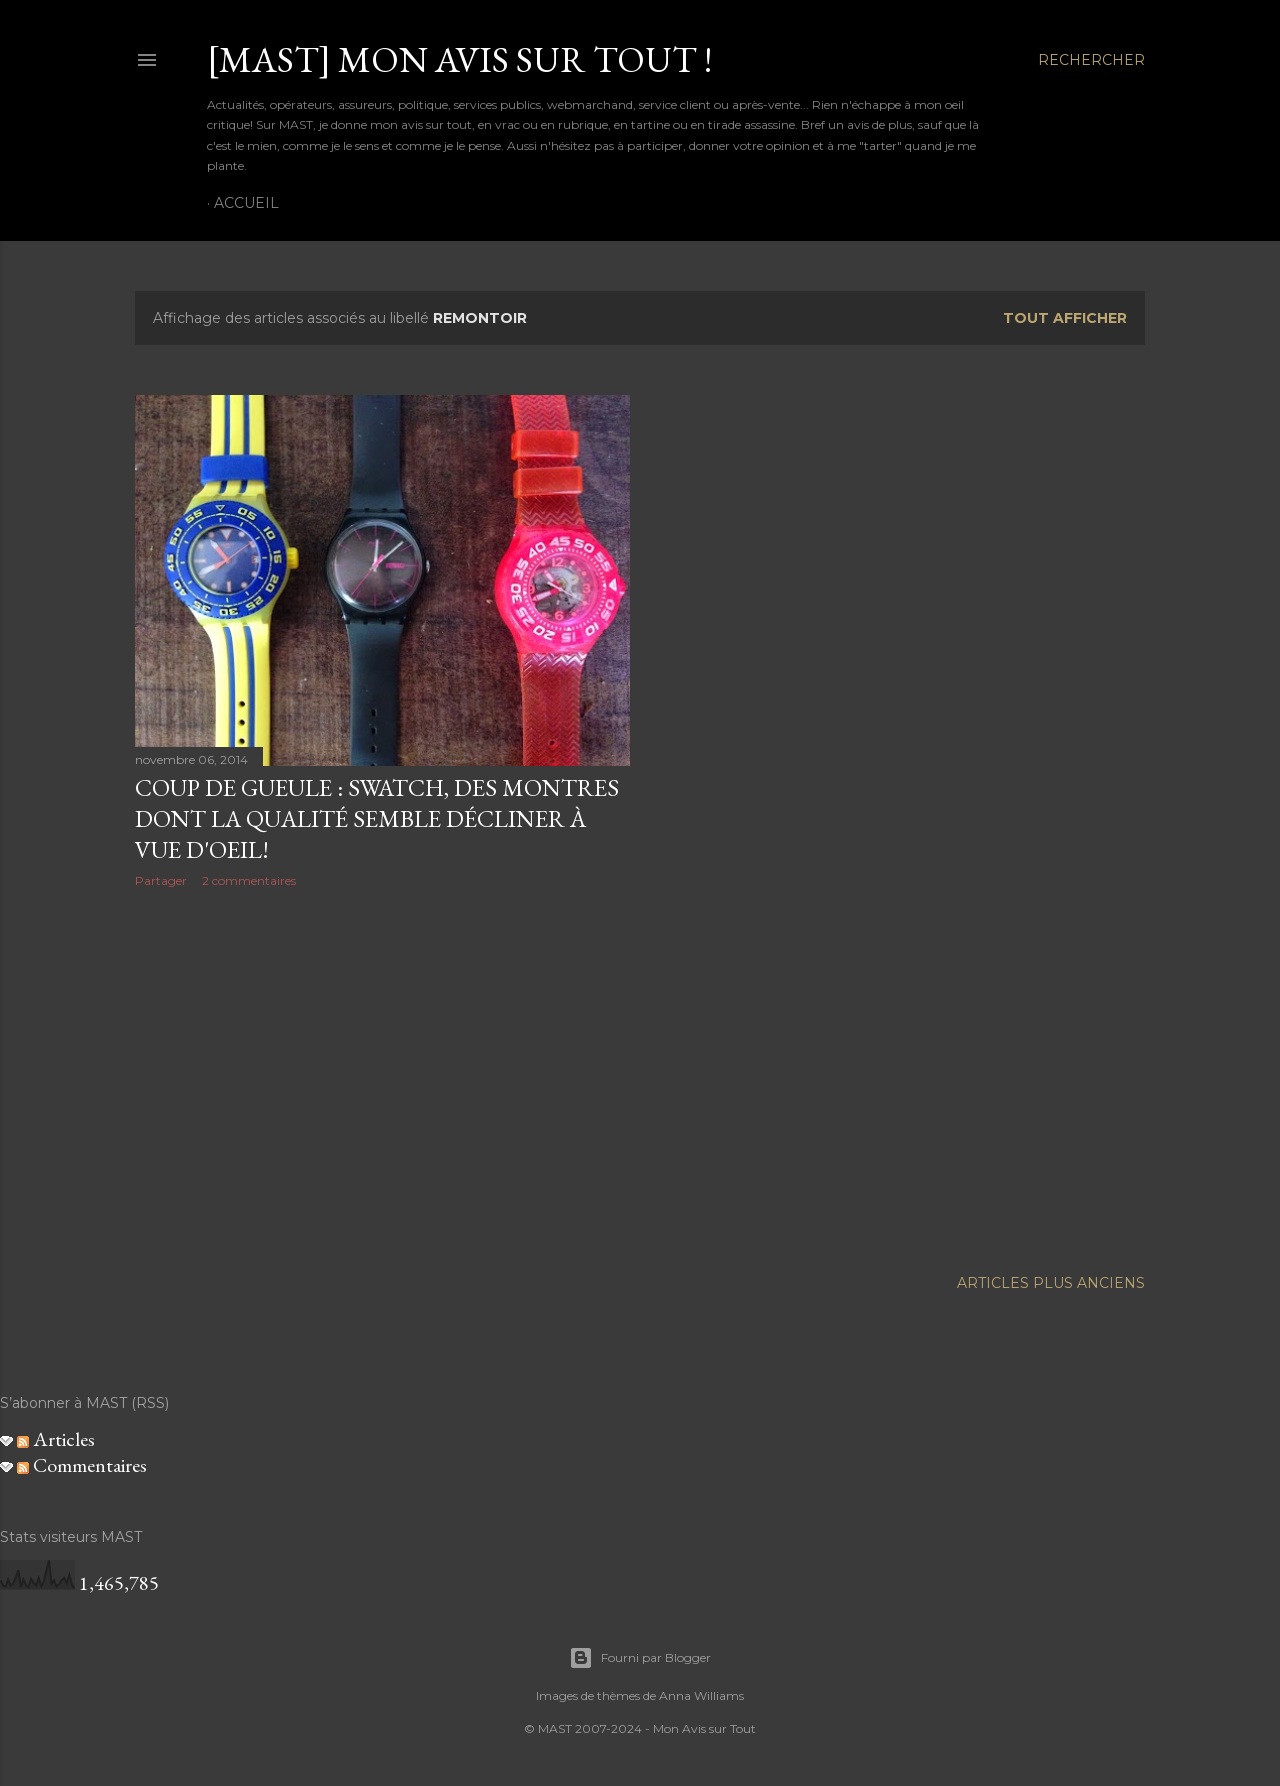  I want to click on Anna Williams, so click(701, 1695).